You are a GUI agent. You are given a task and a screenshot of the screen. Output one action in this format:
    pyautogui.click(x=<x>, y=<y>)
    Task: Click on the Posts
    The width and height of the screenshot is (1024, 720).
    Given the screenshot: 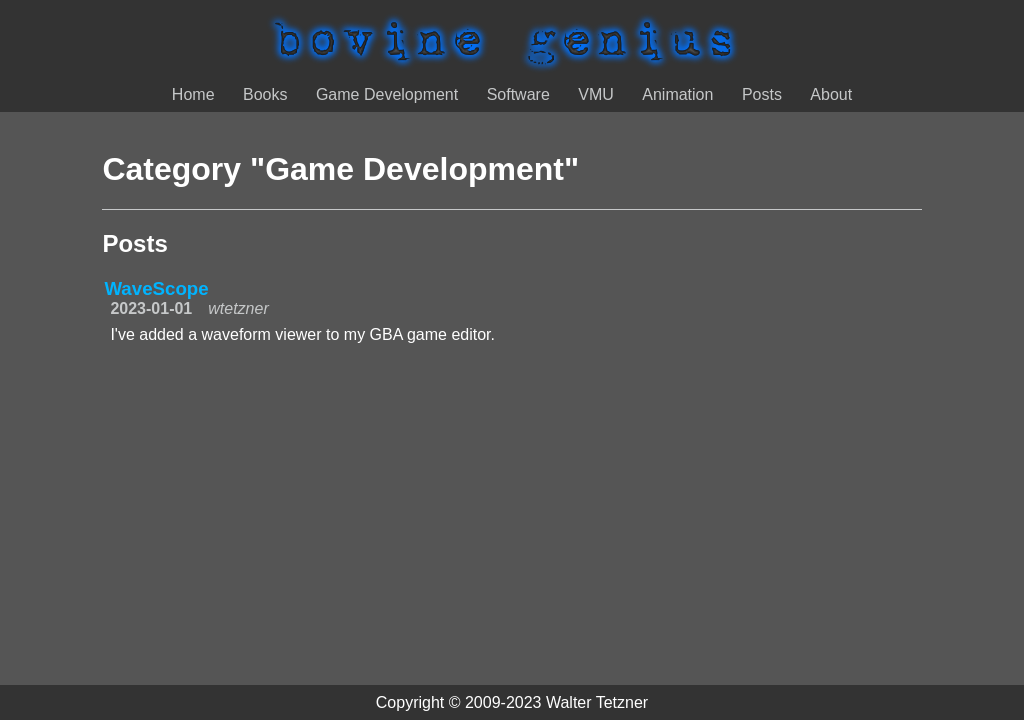 What is the action you would take?
    pyautogui.click(x=762, y=94)
    